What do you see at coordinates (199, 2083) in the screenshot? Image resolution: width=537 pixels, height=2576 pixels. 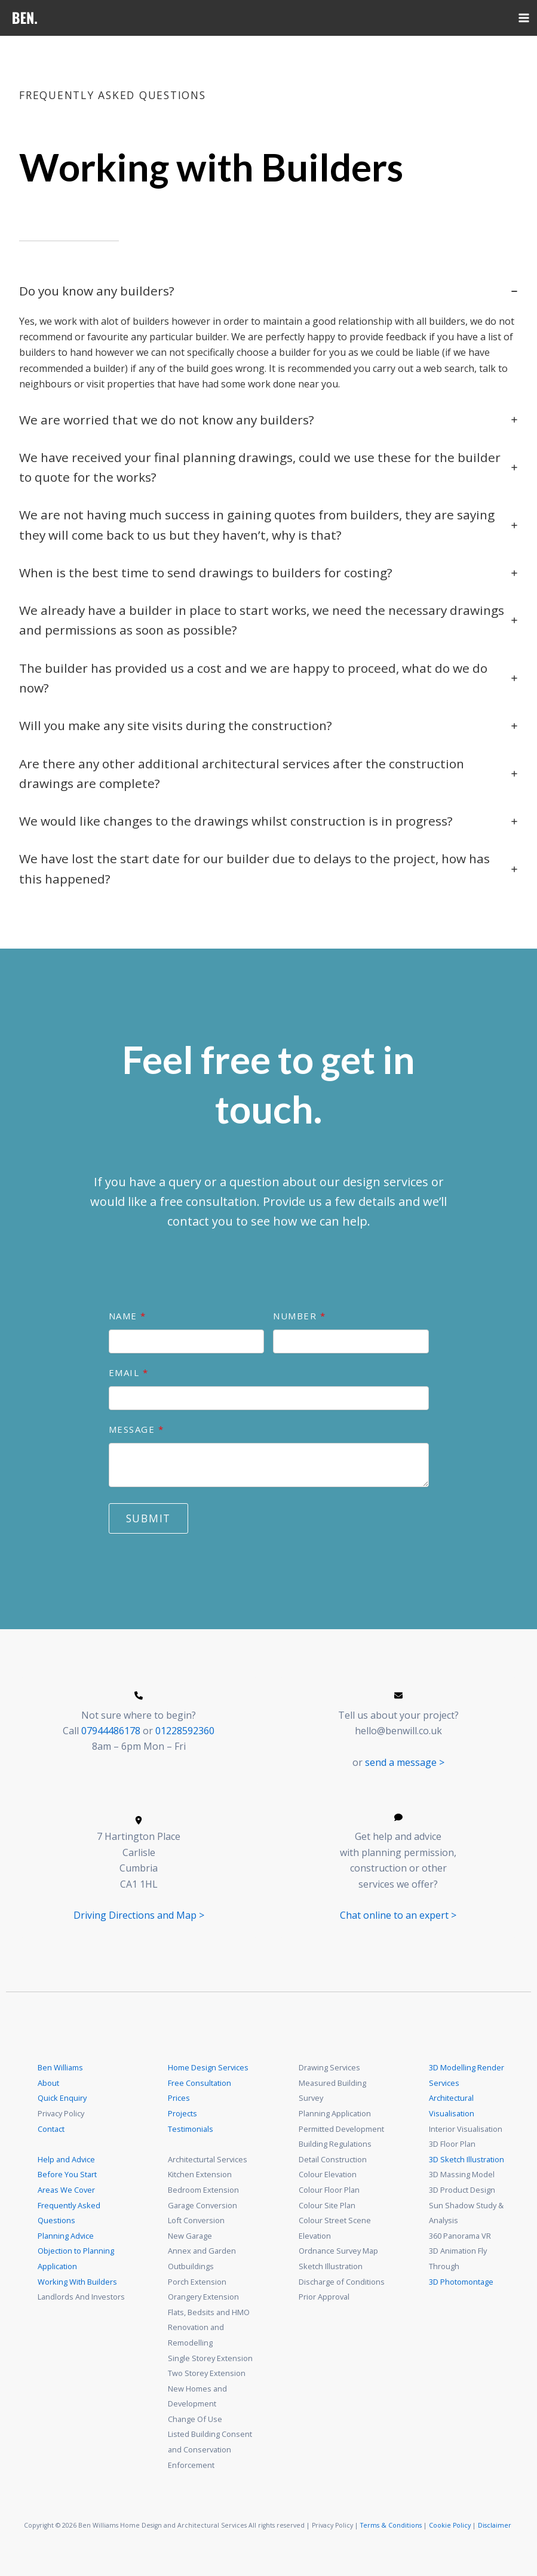 I see `Free Consultation` at bounding box center [199, 2083].